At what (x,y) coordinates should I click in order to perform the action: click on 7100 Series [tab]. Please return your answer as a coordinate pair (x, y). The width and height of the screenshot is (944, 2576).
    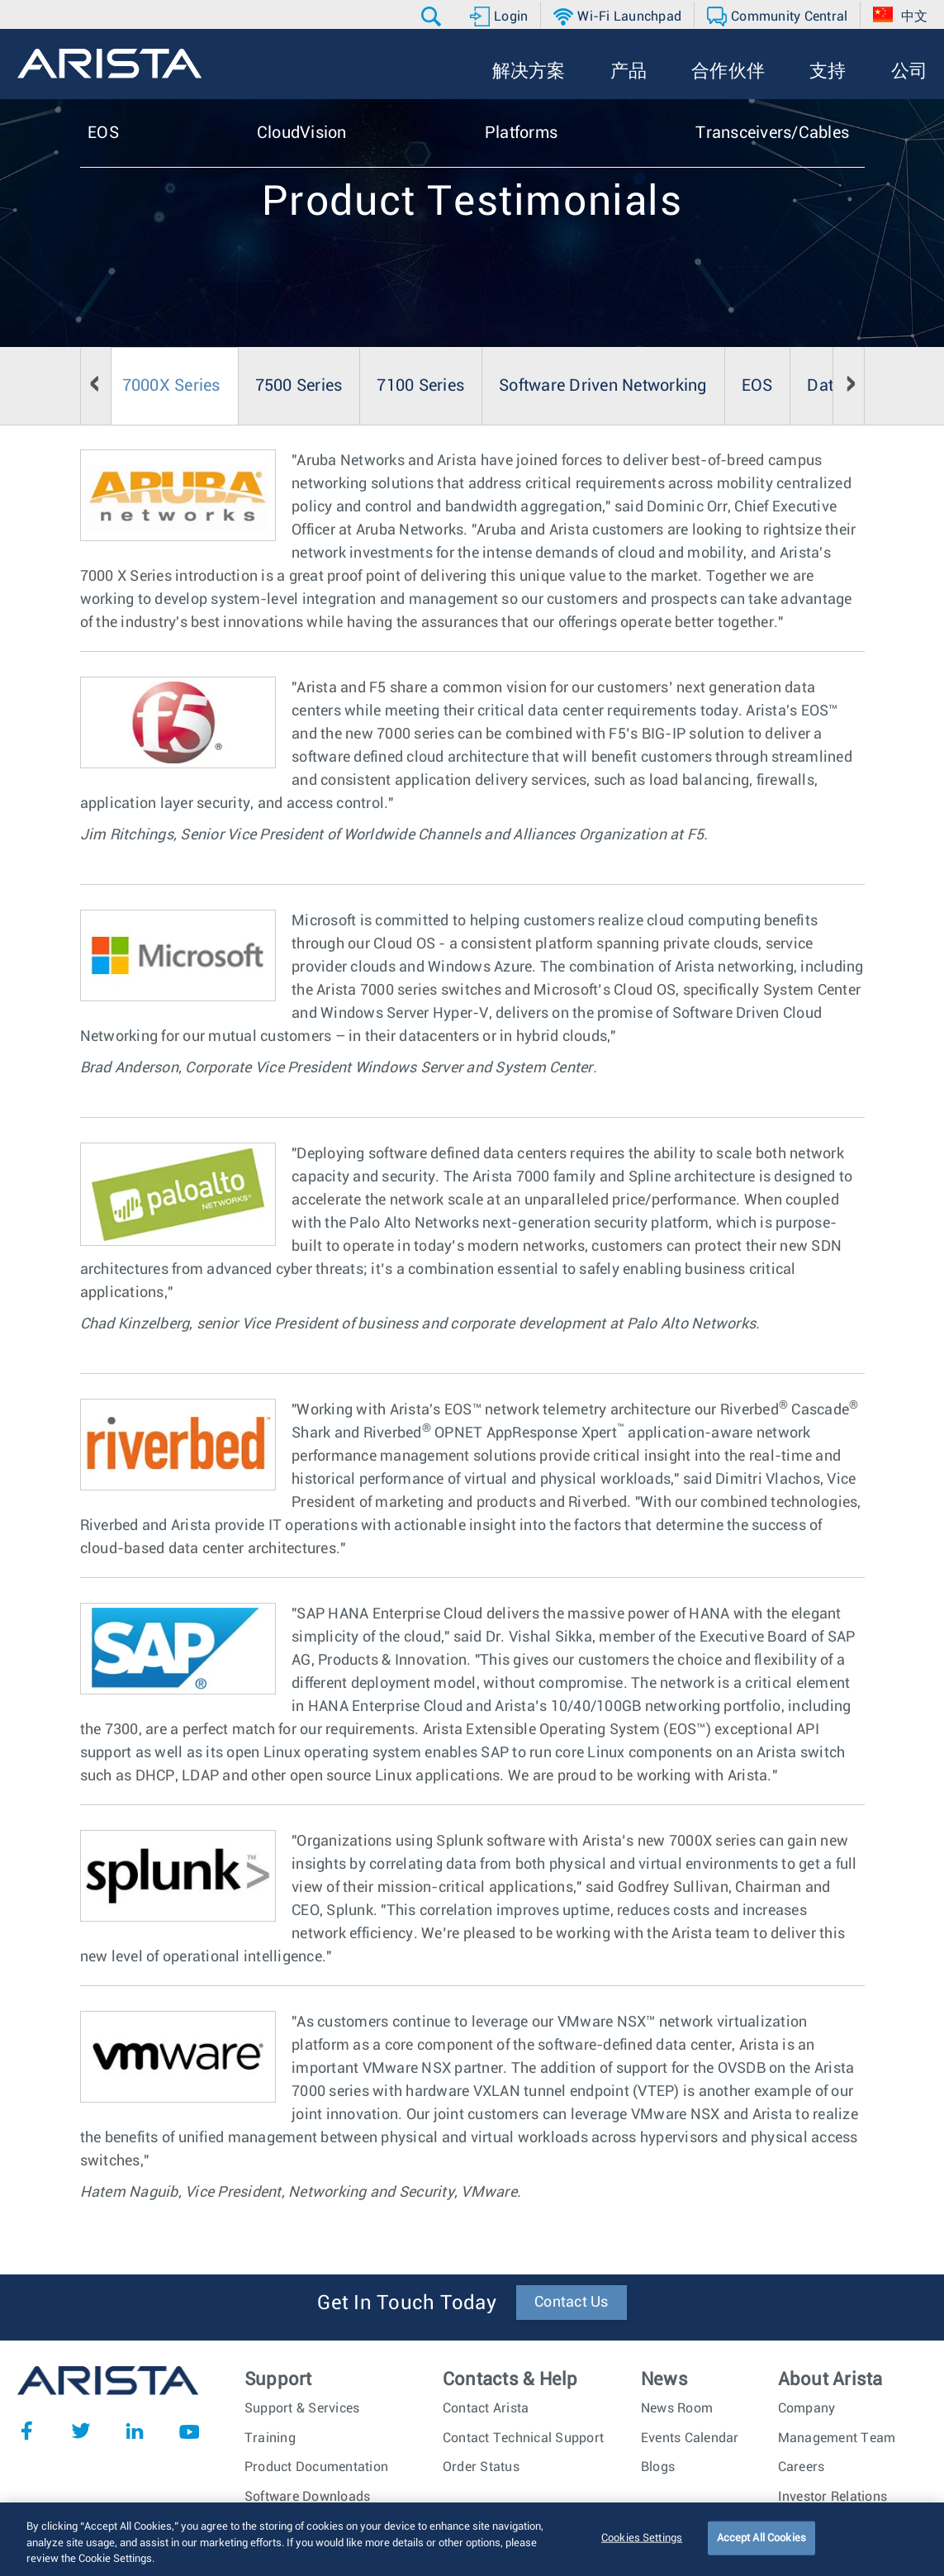
    Looking at the image, I should click on (420, 386).